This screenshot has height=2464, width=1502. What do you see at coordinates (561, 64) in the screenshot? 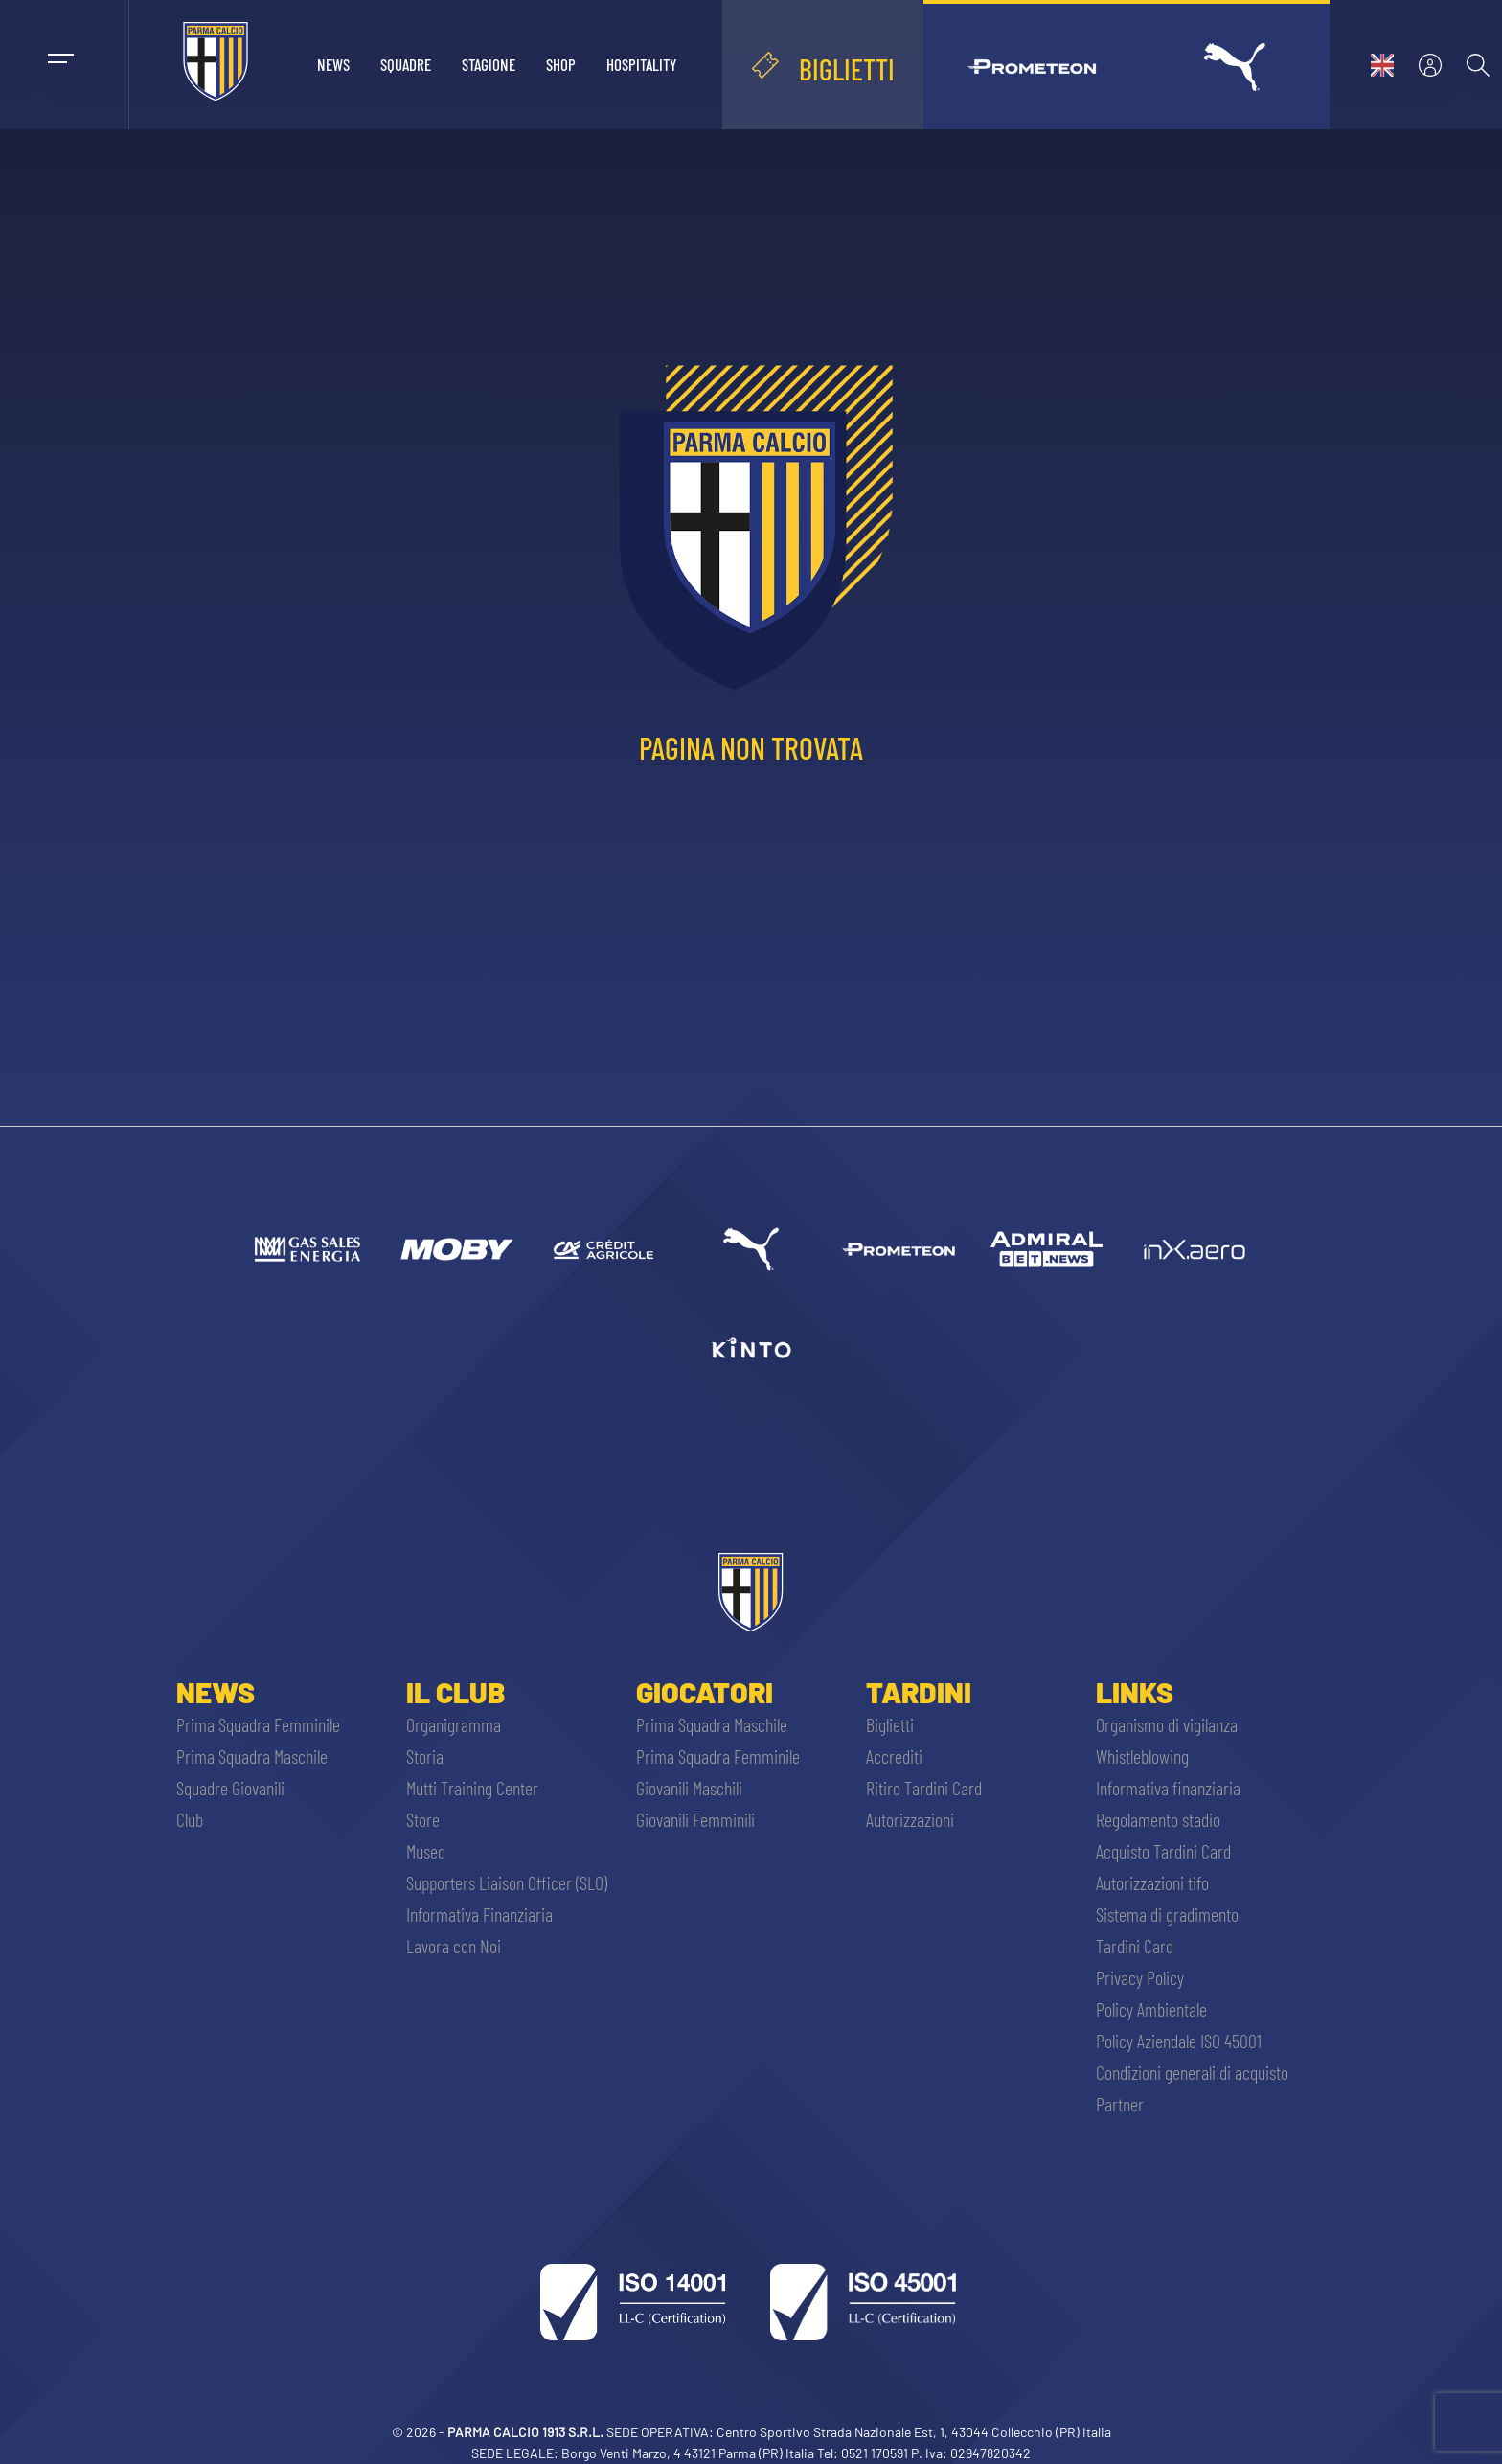
I see `Shop` at bounding box center [561, 64].